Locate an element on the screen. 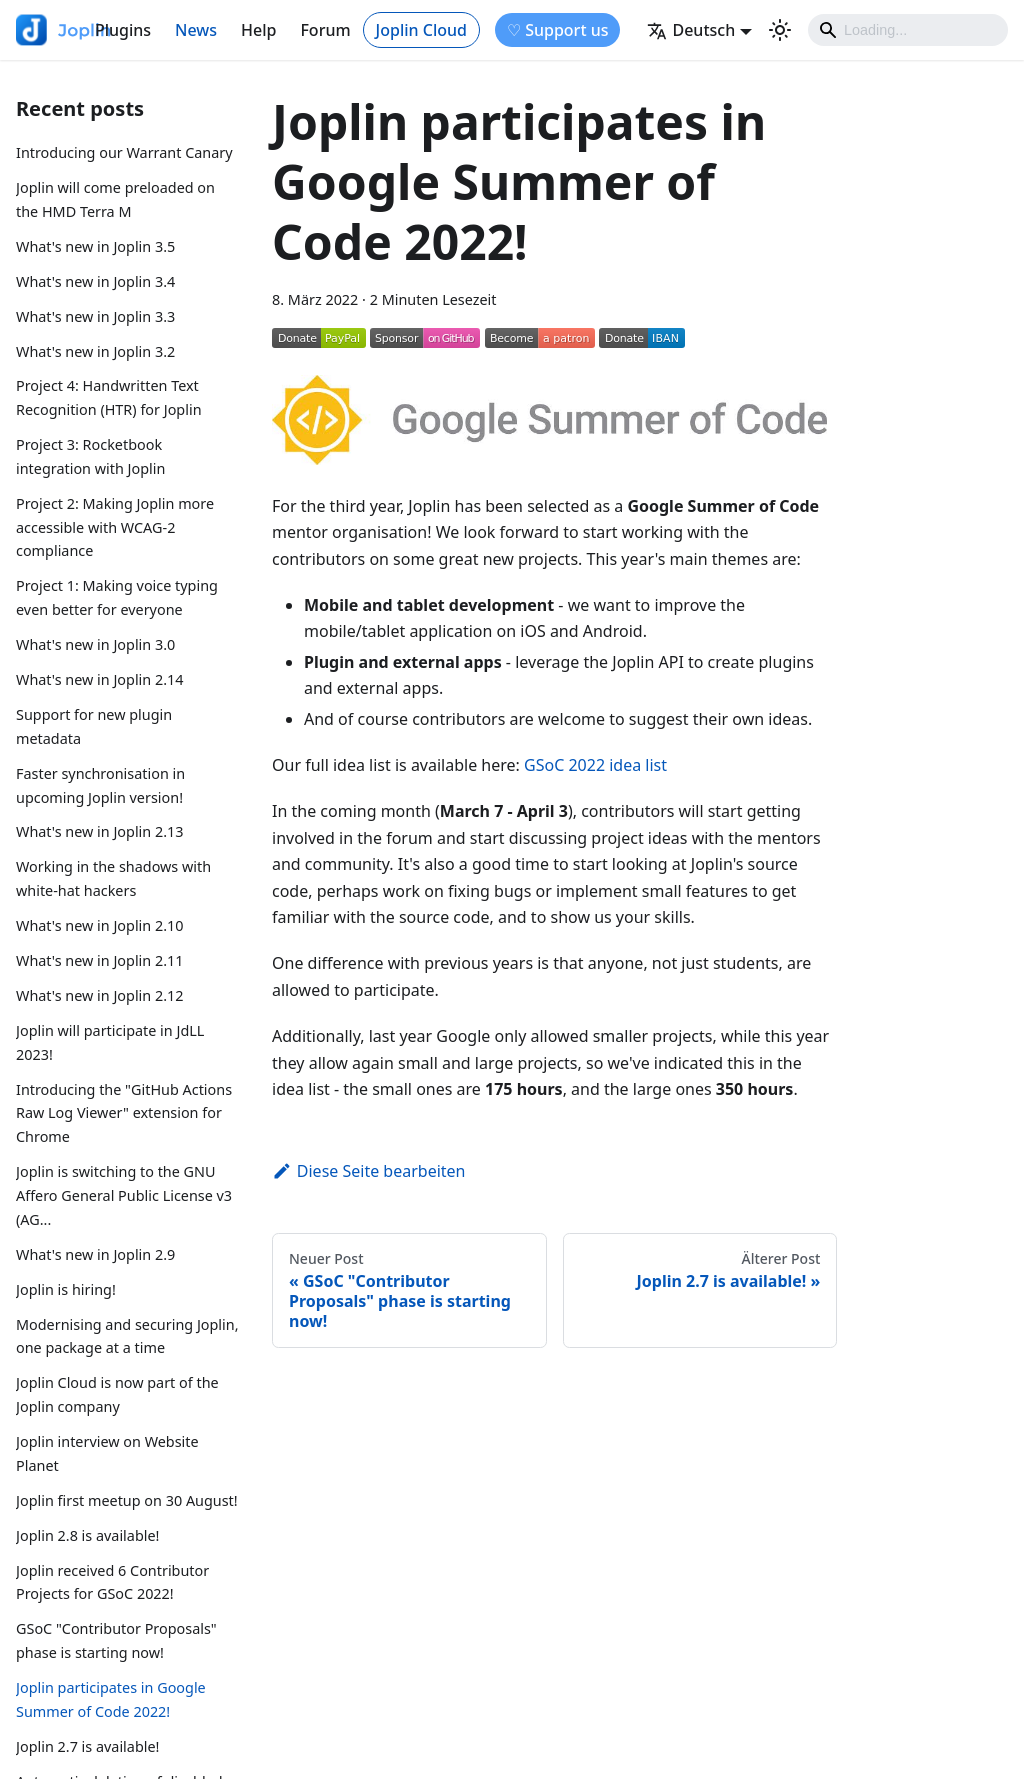 The image size is (1024, 1779). Joplin first meetup on 30 August! is located at coordinates (127, 1500).